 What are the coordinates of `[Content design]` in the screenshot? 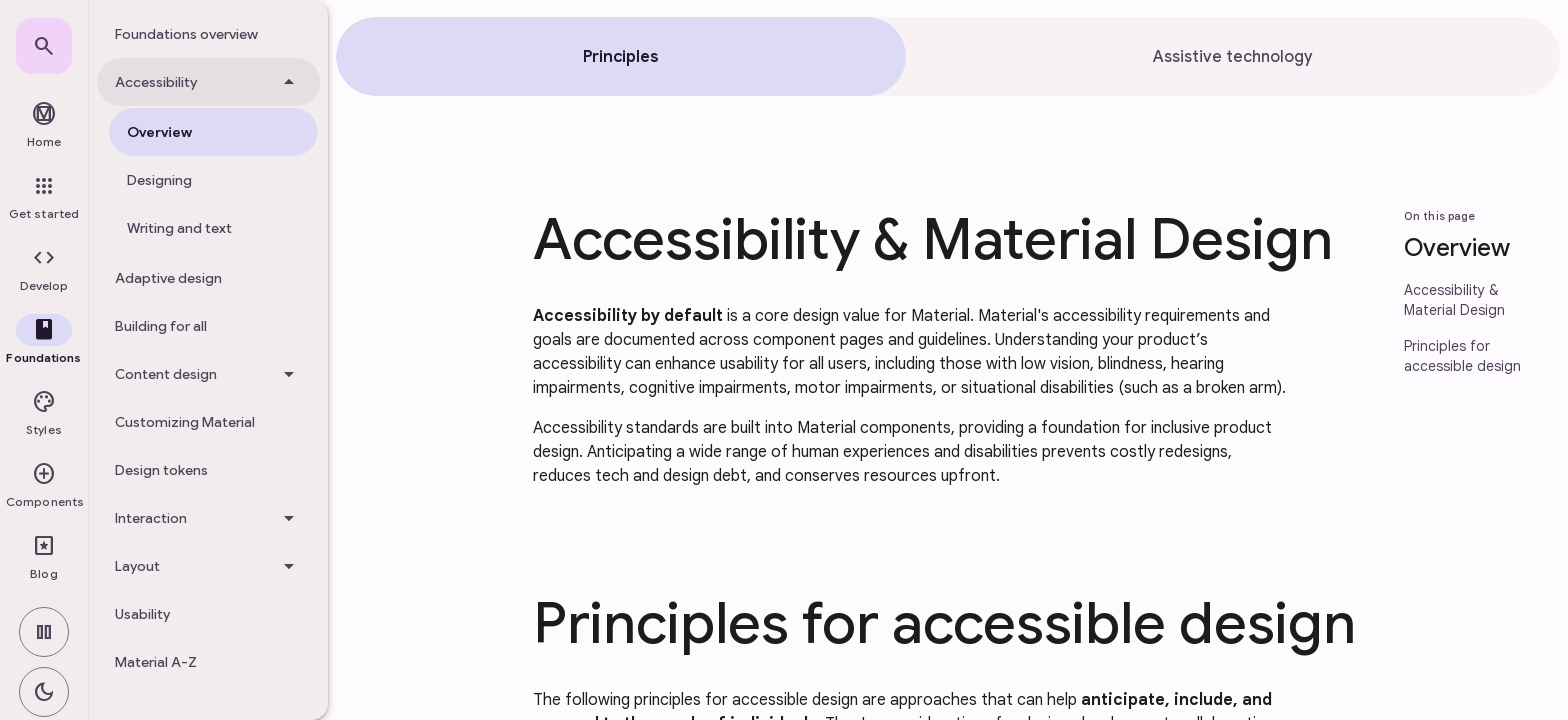 It's located at (208, 374).